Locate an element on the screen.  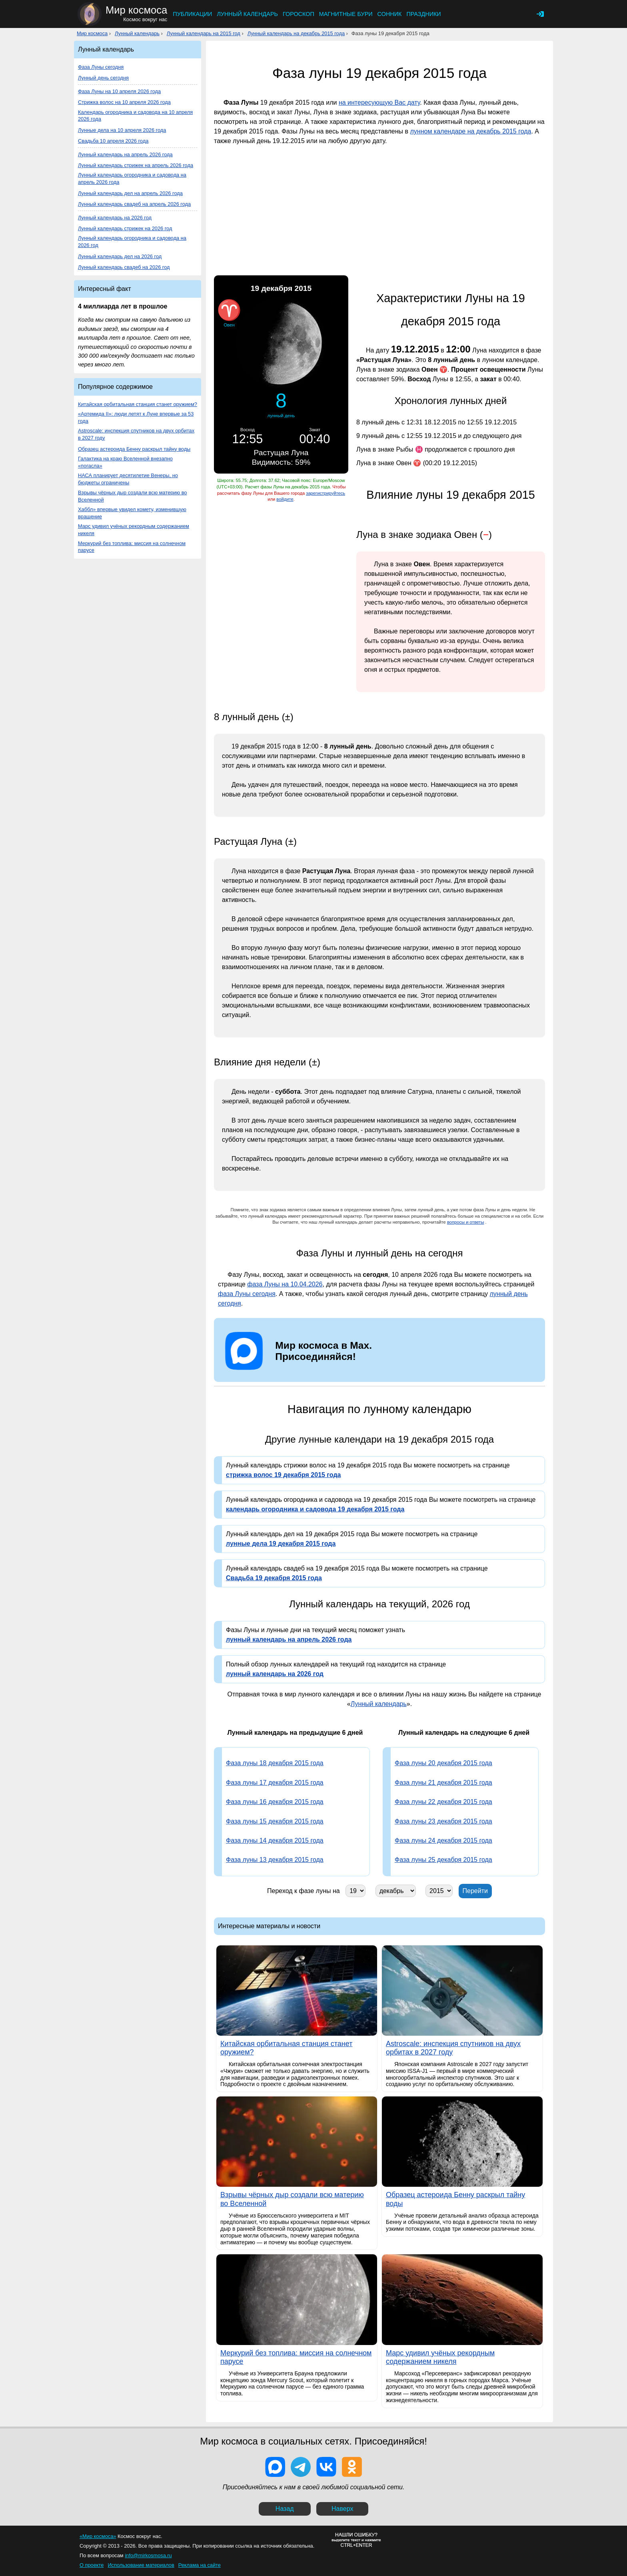
Лунный календарь свадеб на 2026 год is located at coordinates (124, 267).